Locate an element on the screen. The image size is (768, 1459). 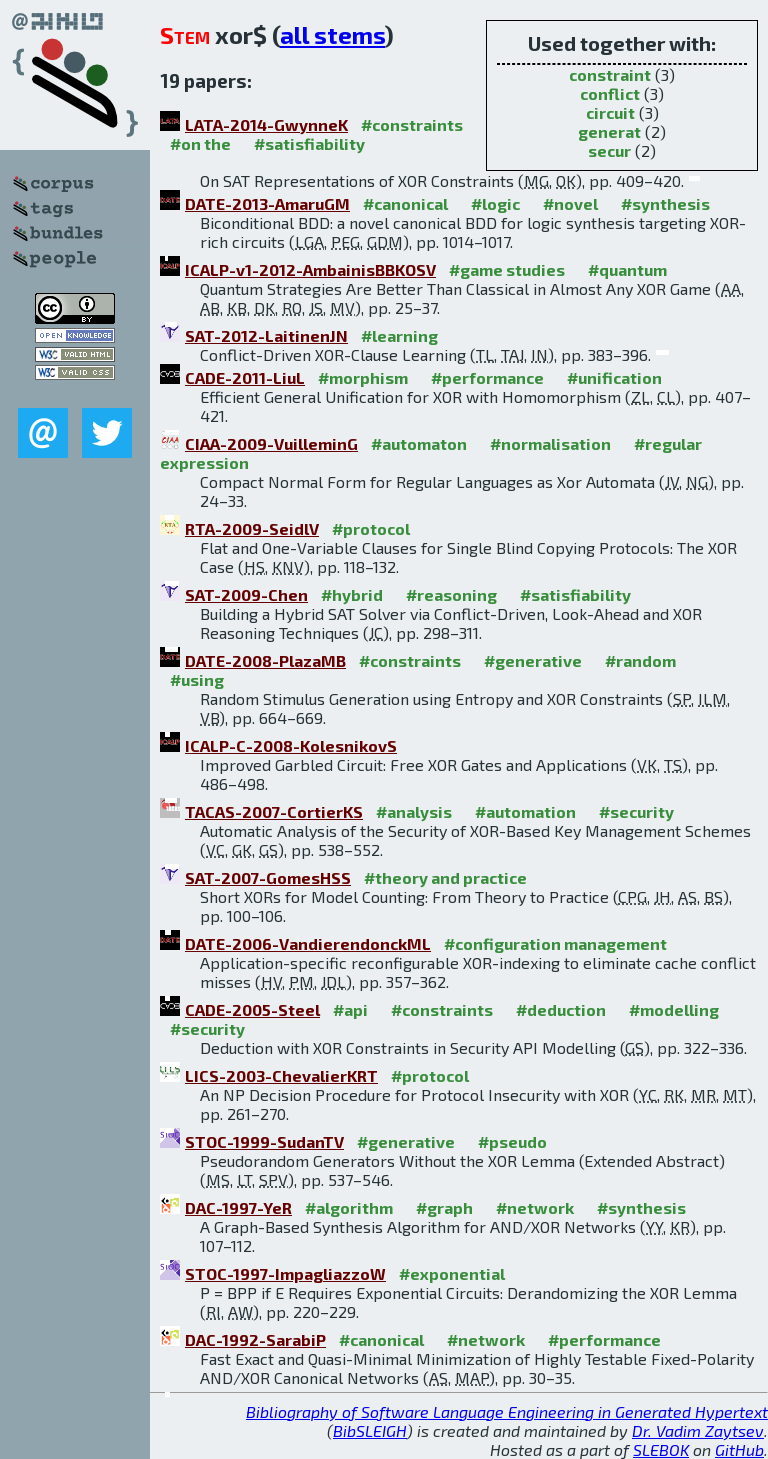
#analysis is located at coordinates (414, 811).